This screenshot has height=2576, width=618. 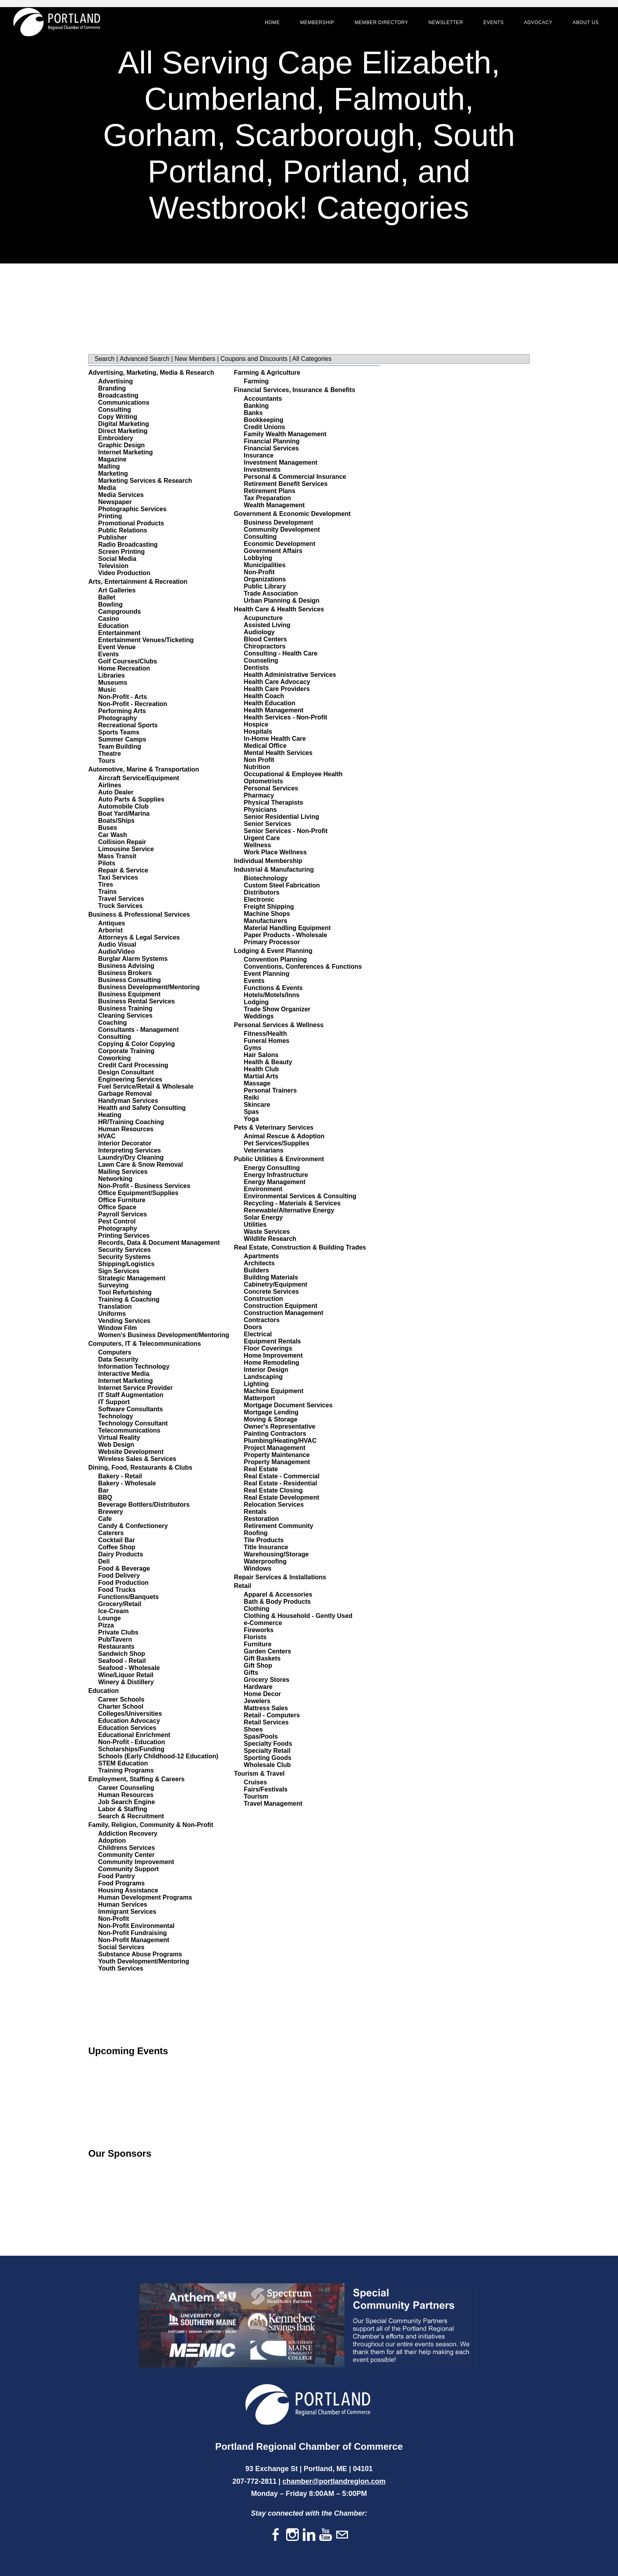 I want to click on Solar Energy, so click(x=263, y=1217).